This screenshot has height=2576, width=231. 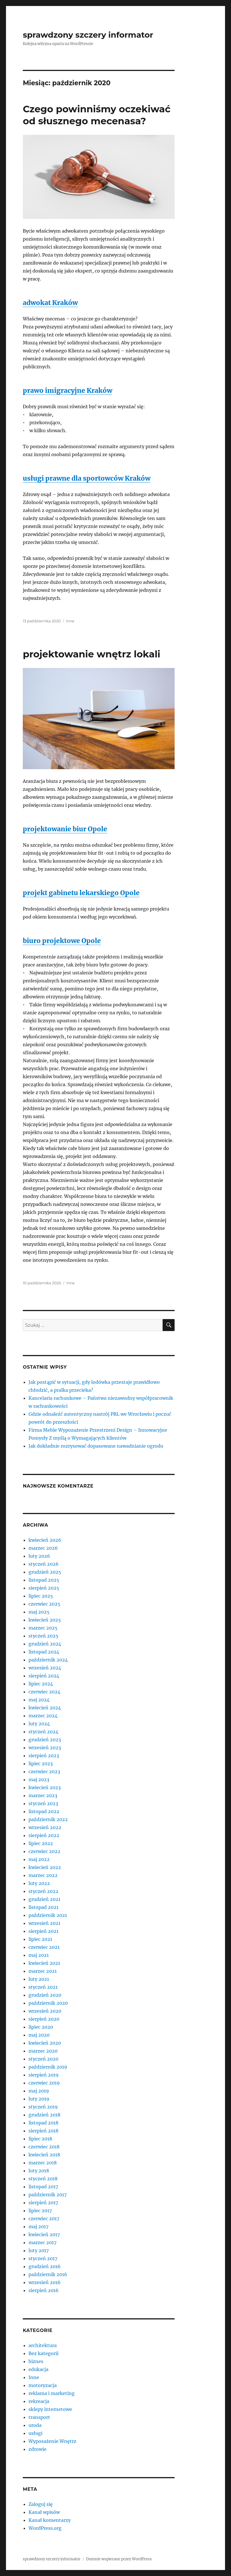 What do you see at coordinates (44, 2512) in the screenshot?
I see `Kanał wpisów` at bounding box center [44, 2512].